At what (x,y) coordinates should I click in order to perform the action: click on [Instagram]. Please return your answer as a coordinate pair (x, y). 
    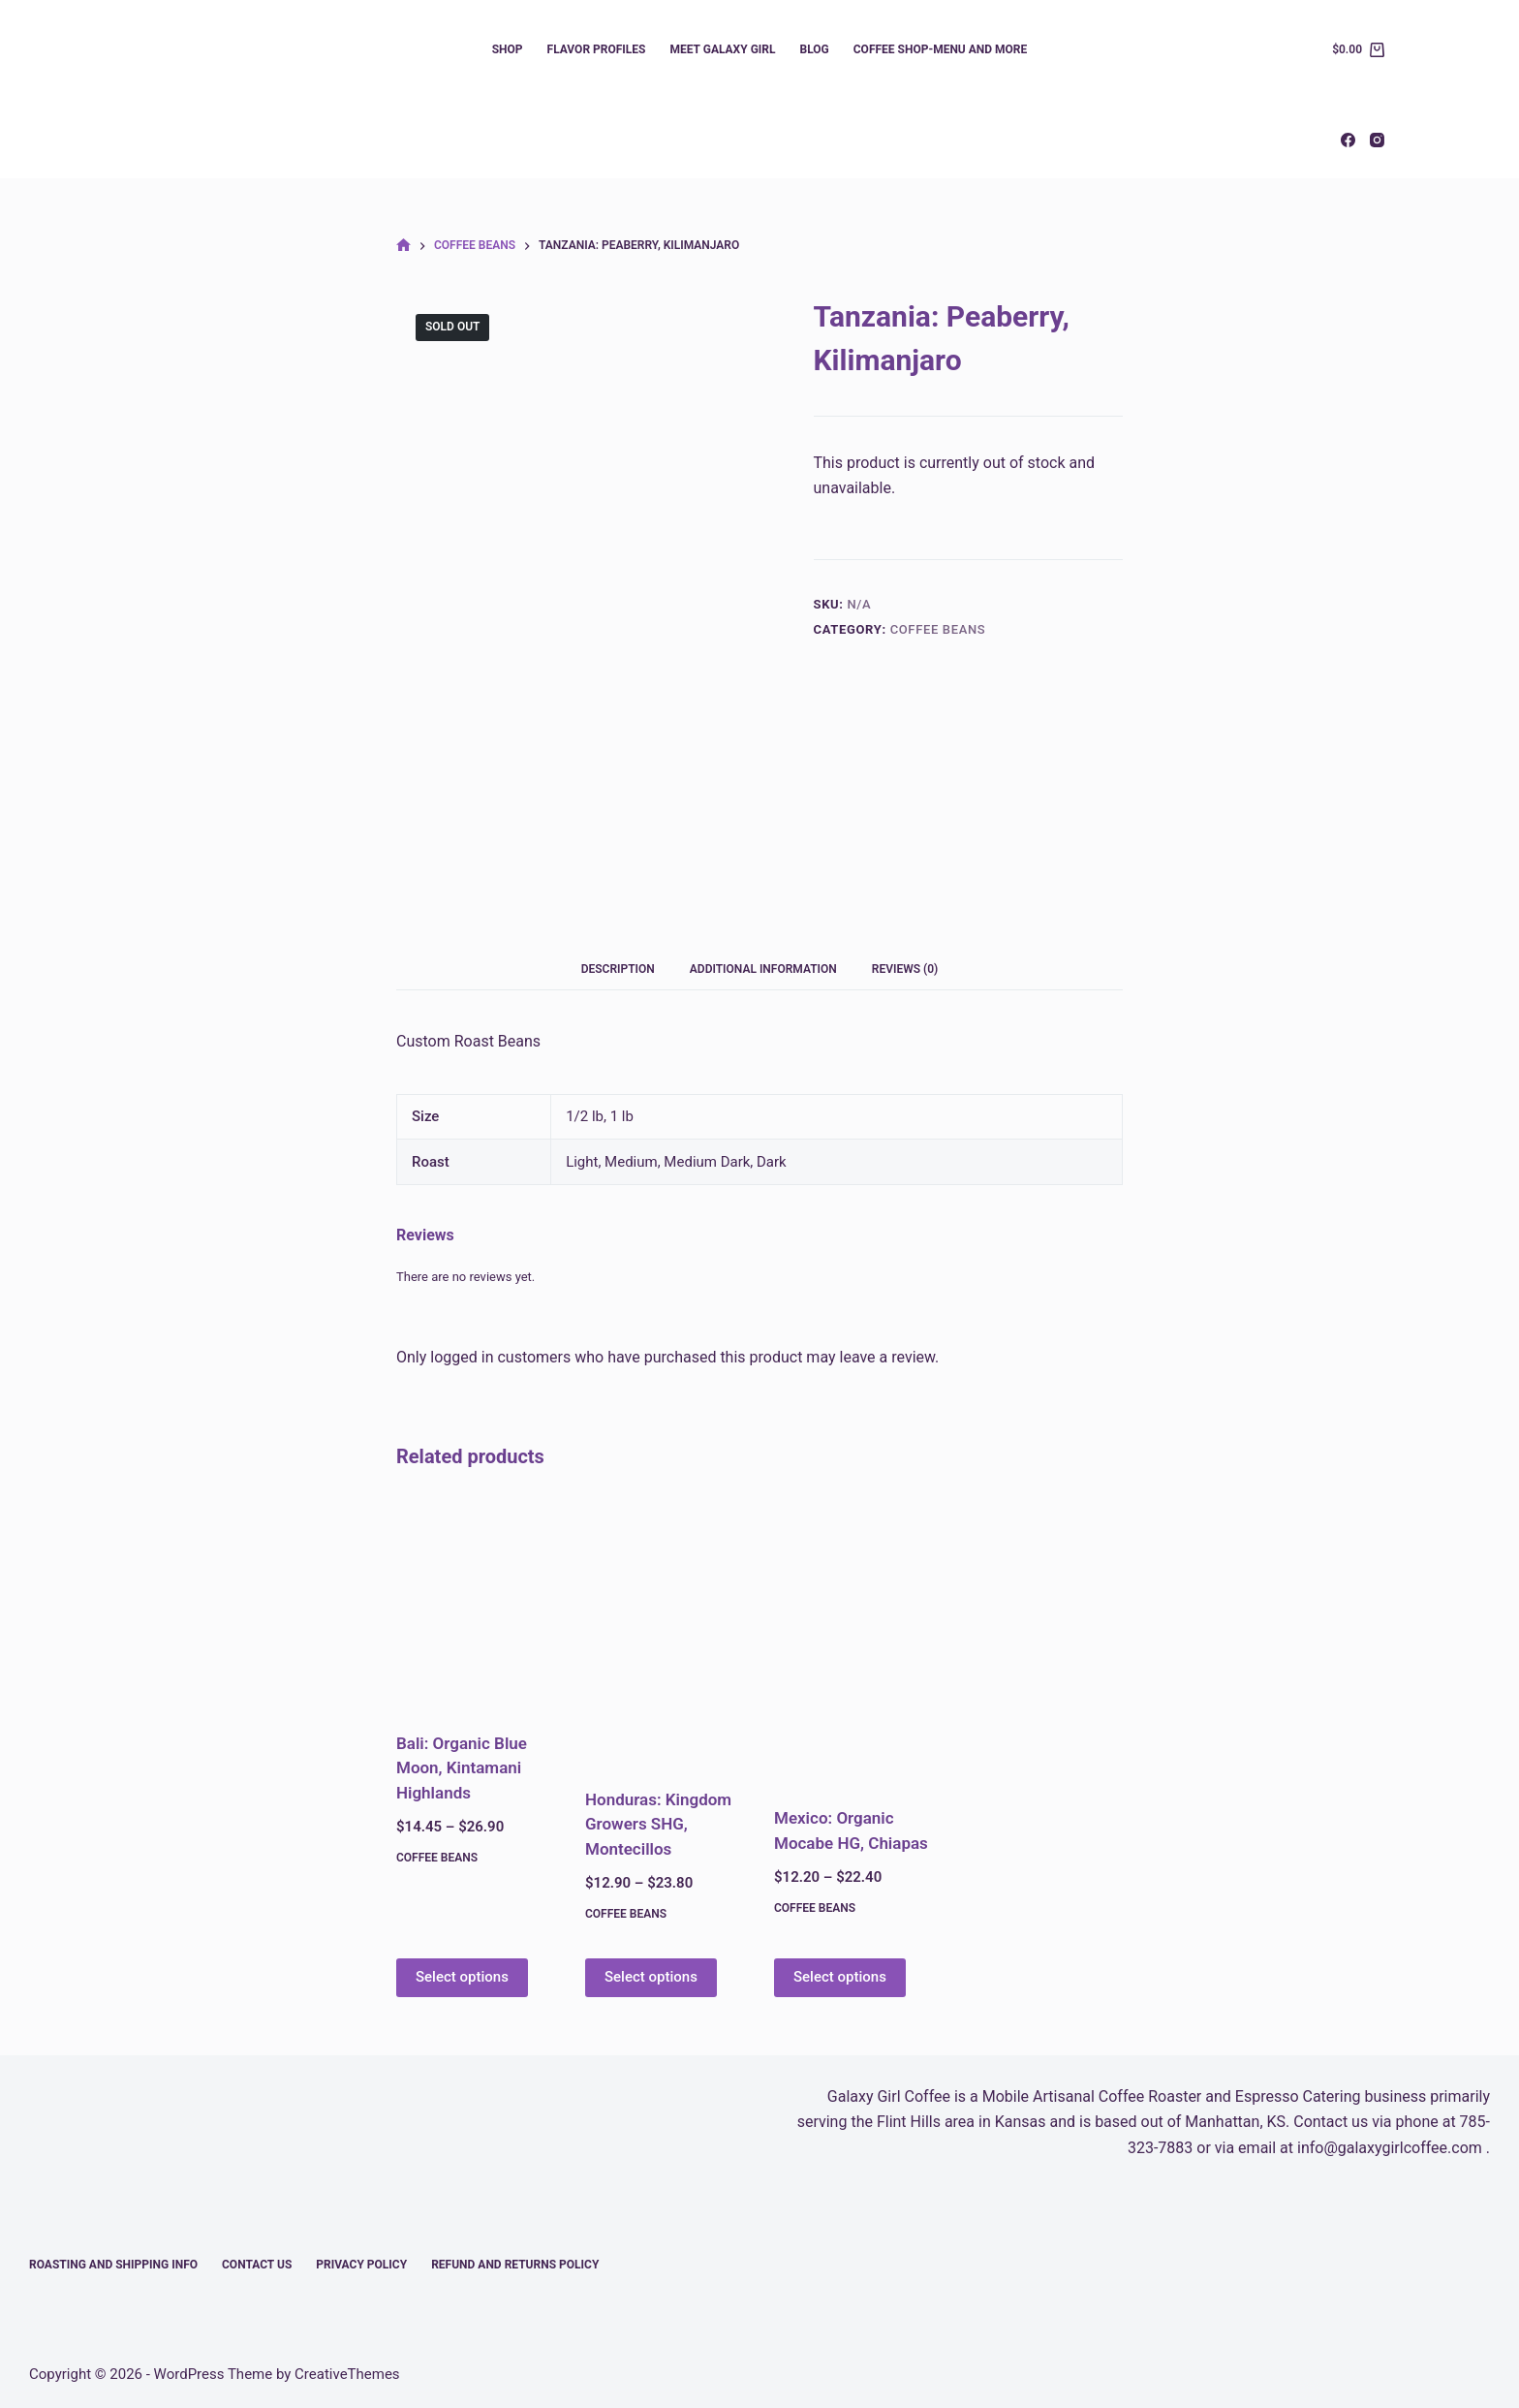
    Looking at the image, I should click on (1377, 140).